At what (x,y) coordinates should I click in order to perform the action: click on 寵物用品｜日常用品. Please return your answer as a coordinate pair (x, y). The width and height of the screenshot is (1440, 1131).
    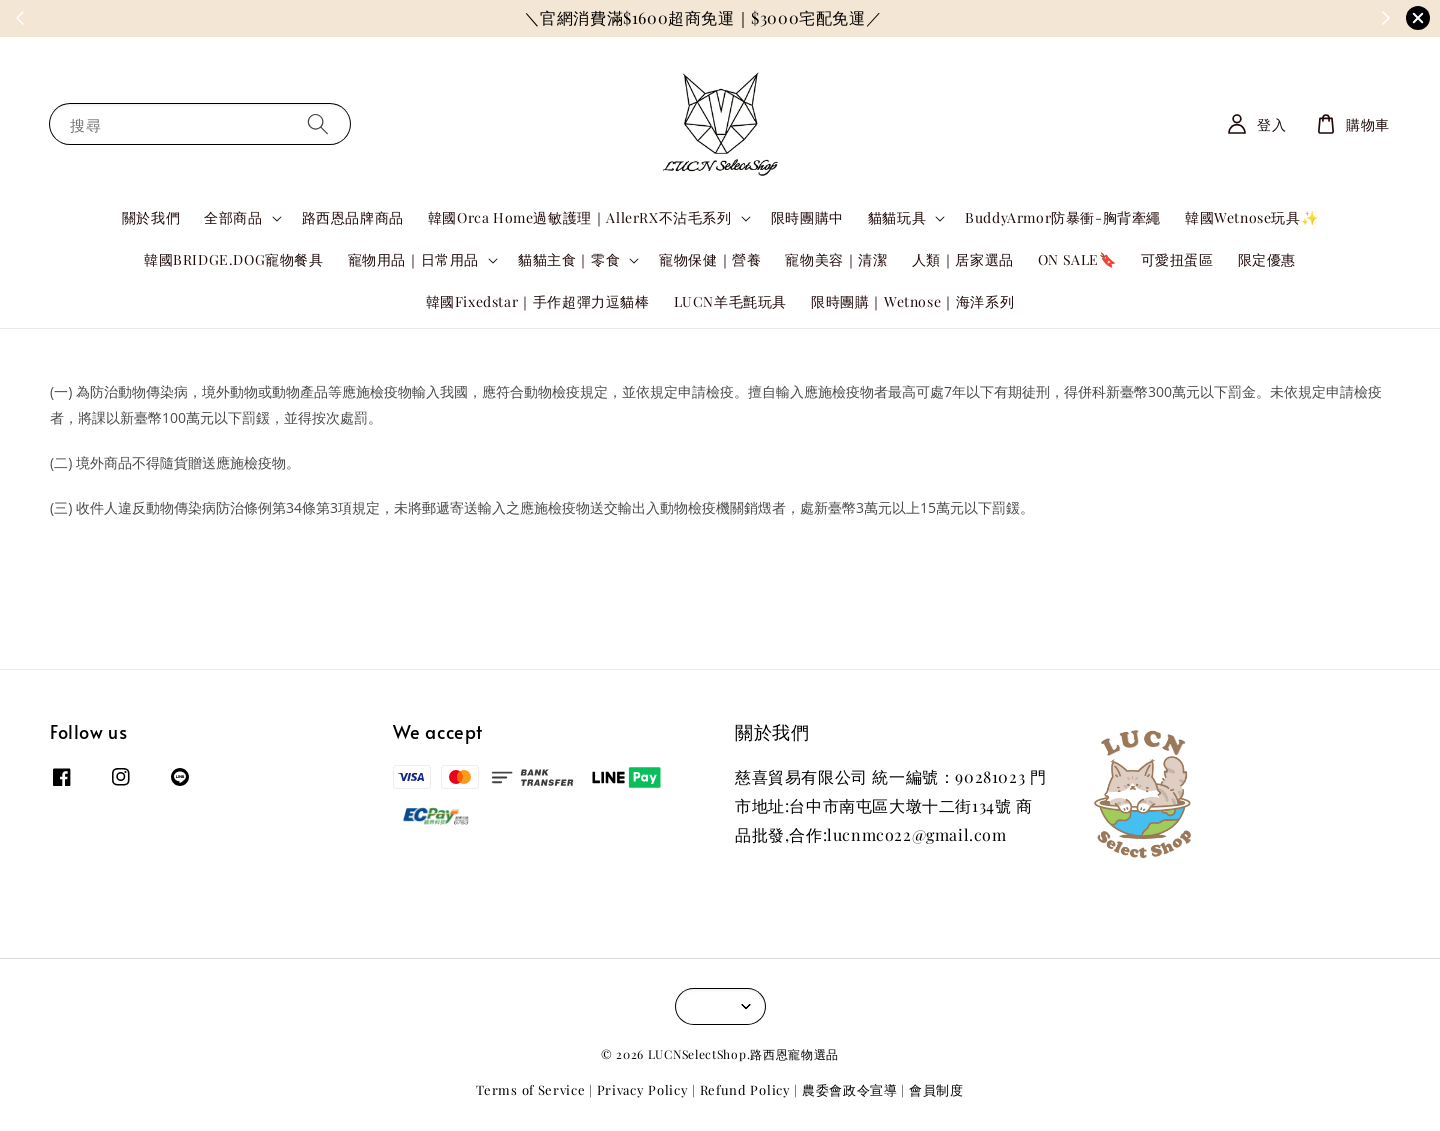
    Looking at the image, I should click on (413, 260).